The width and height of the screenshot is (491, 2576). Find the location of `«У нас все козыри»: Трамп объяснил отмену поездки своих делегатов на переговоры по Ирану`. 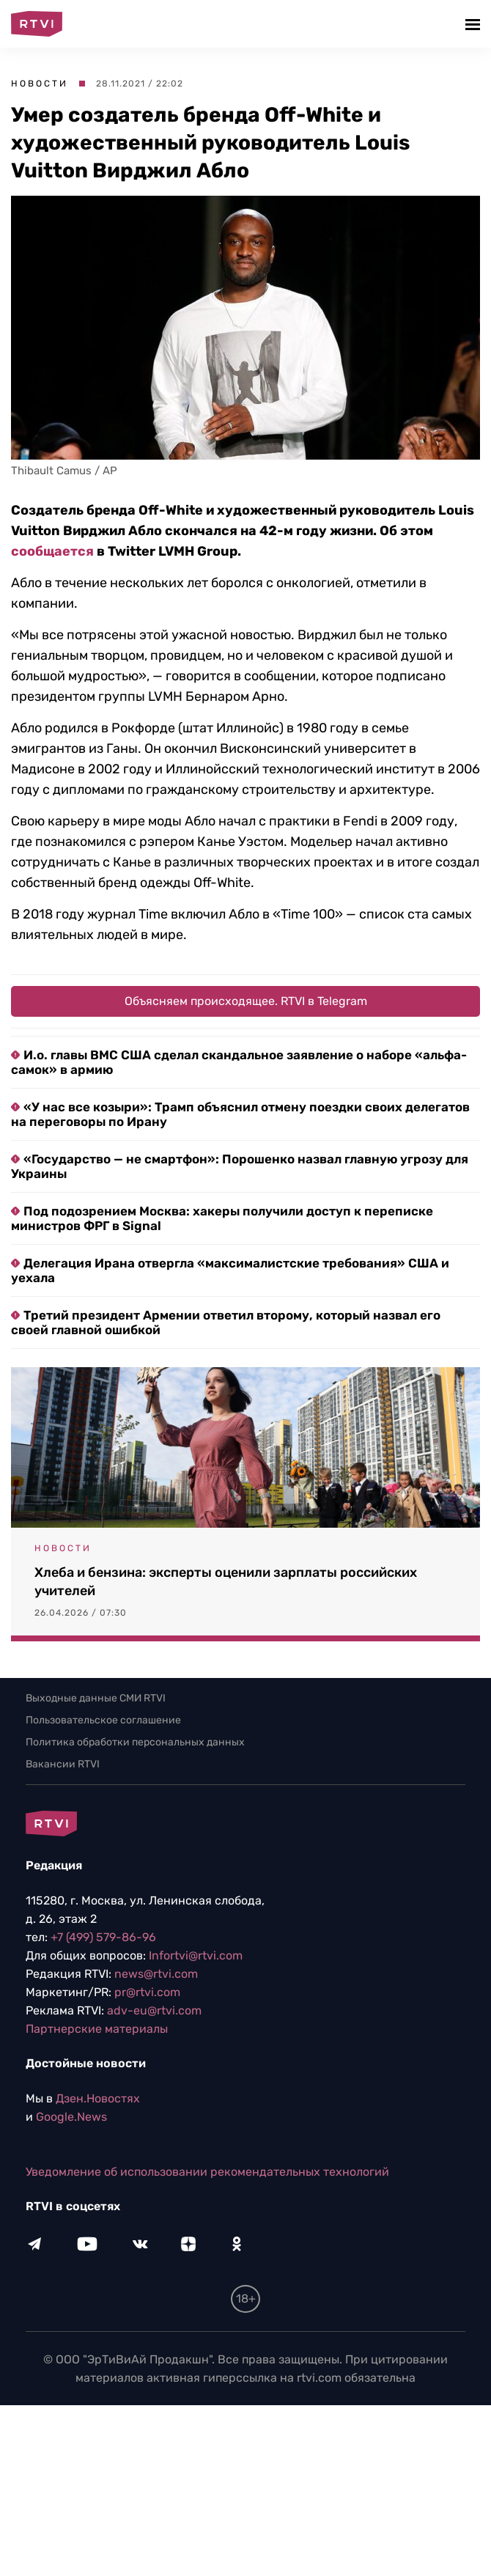

«У нас все козыри»: Трамп объяснил отмену поездки своих делегатов на переговоры по Ирану is located at coordinates (240, 1114).